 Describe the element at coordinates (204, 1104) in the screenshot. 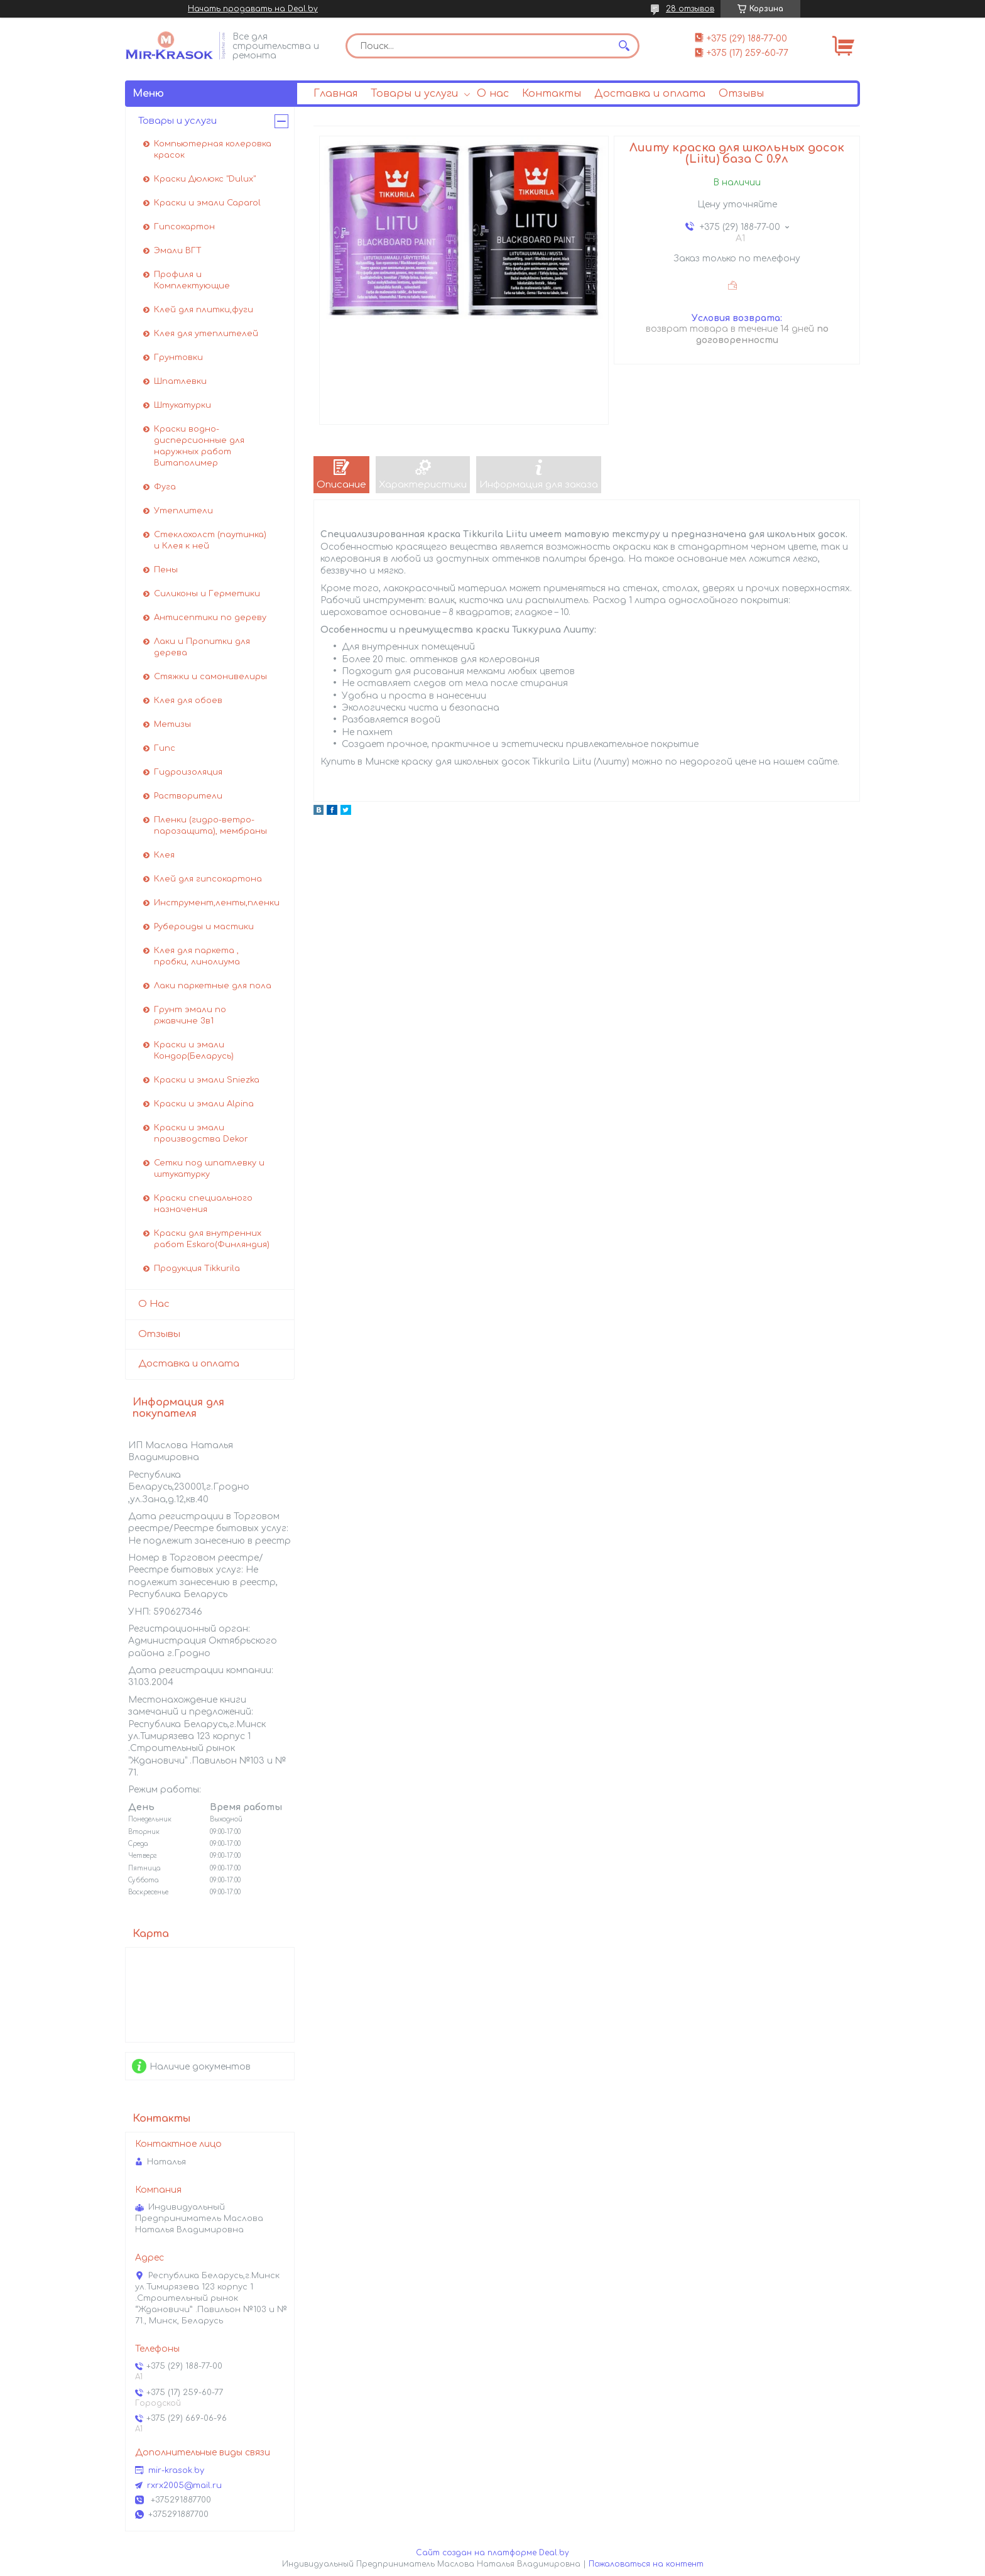

I see `Краски и эмали Alpina` at that location.